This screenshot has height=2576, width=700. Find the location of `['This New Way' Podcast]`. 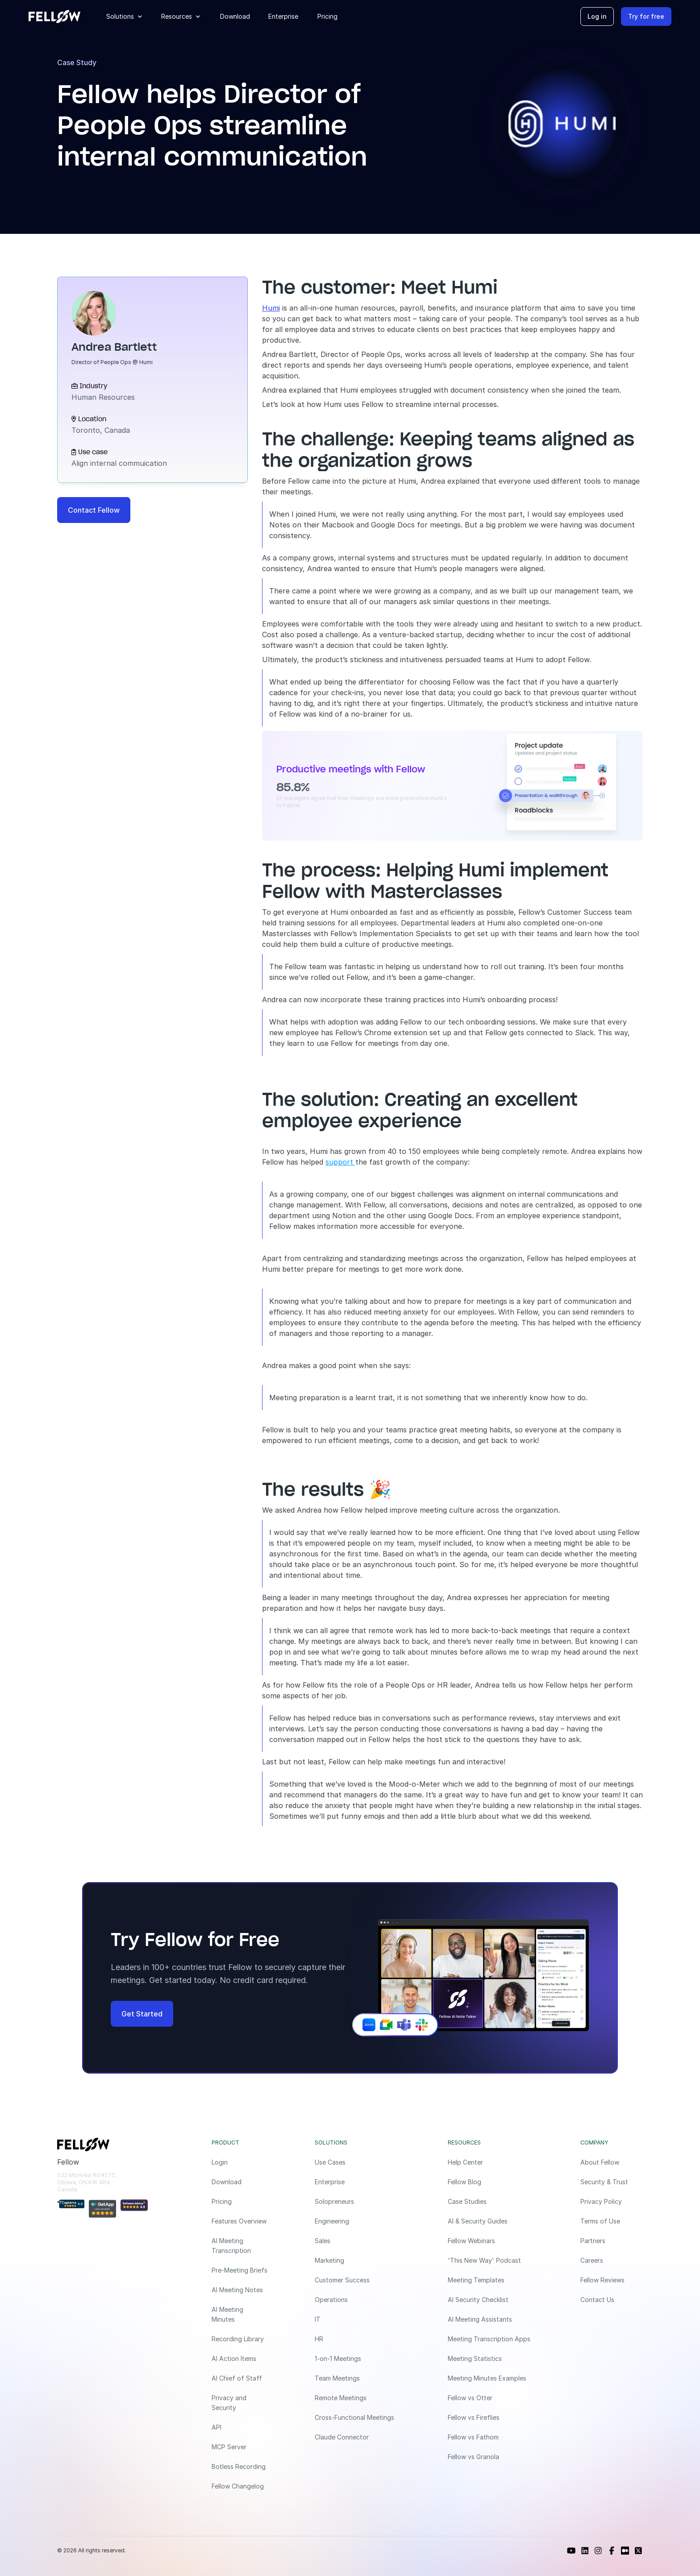

['This New Way' Podcast] is located at coordinates (490, 2260).